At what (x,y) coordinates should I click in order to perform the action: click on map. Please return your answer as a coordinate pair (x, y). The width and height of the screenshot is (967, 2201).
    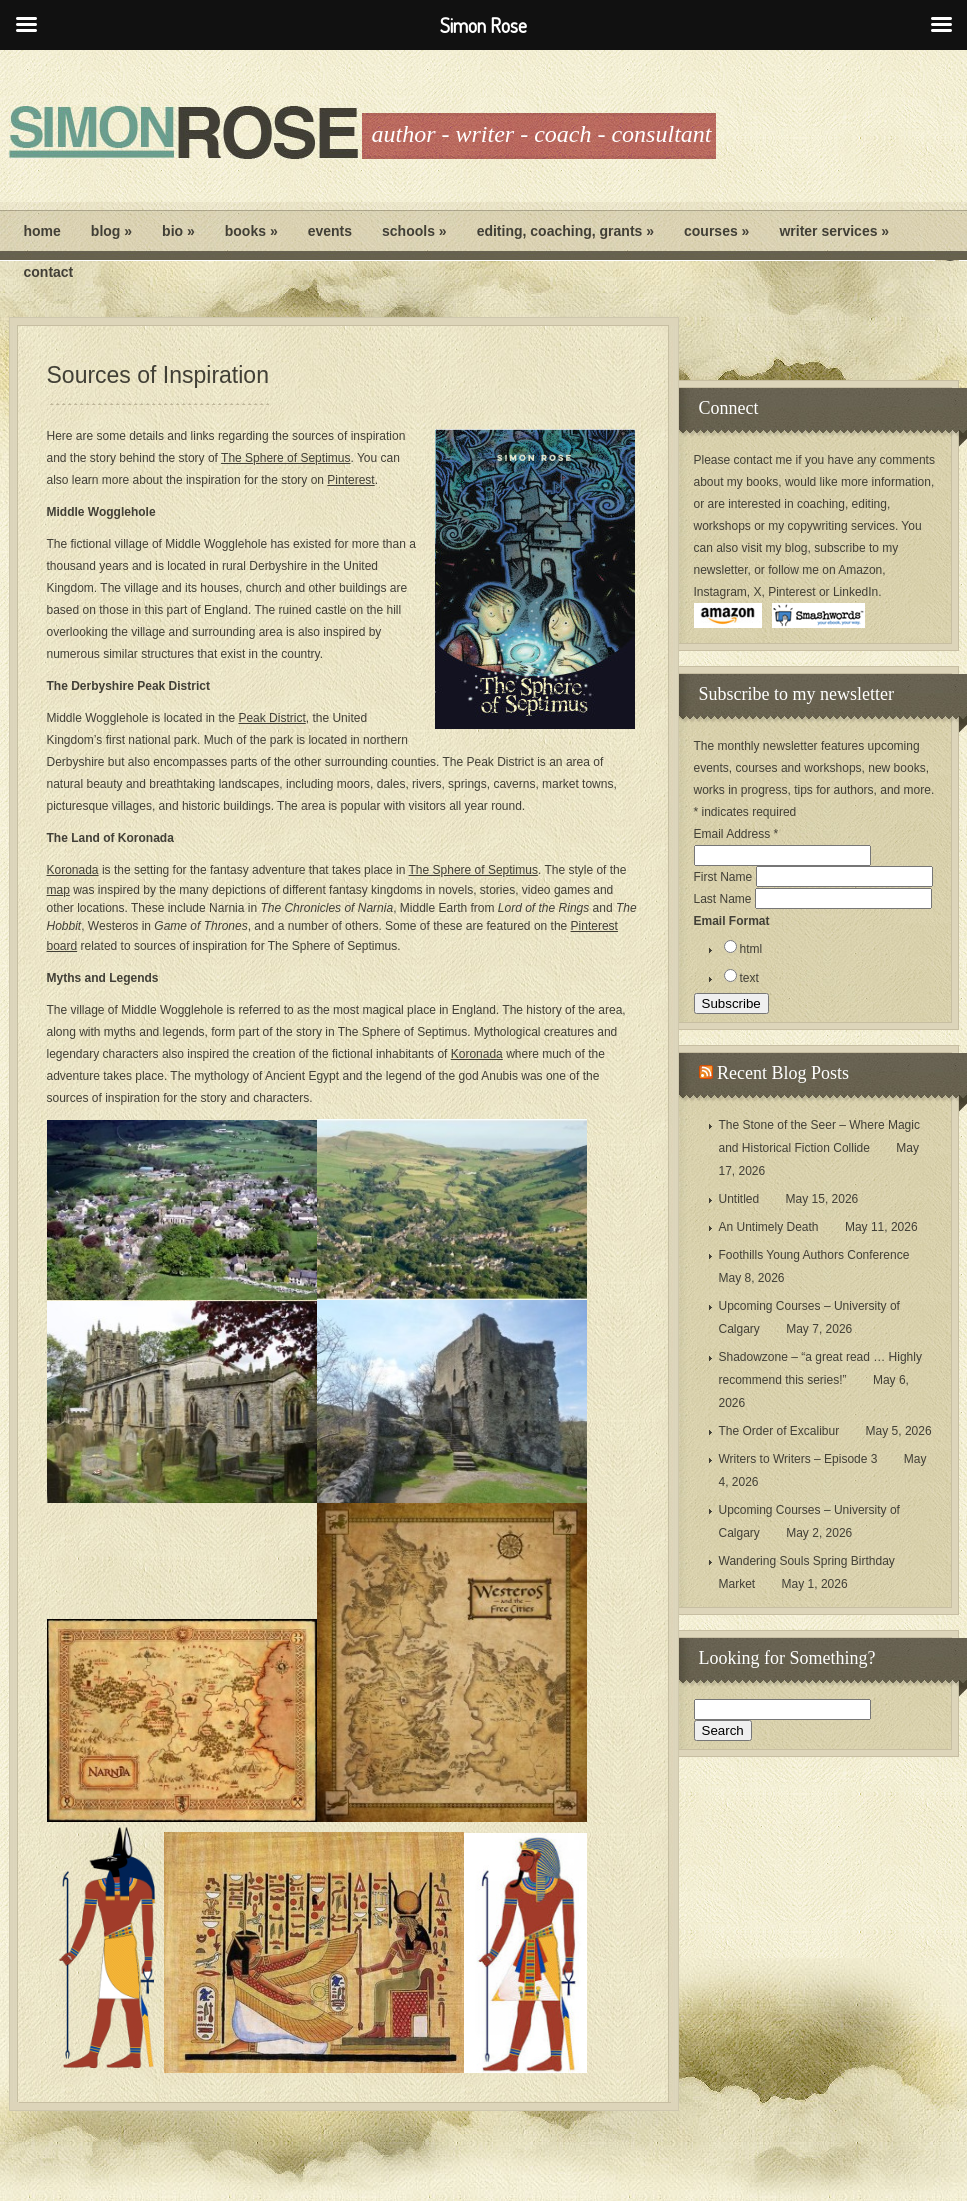
    Looking at the image, I should click on (58, 890).